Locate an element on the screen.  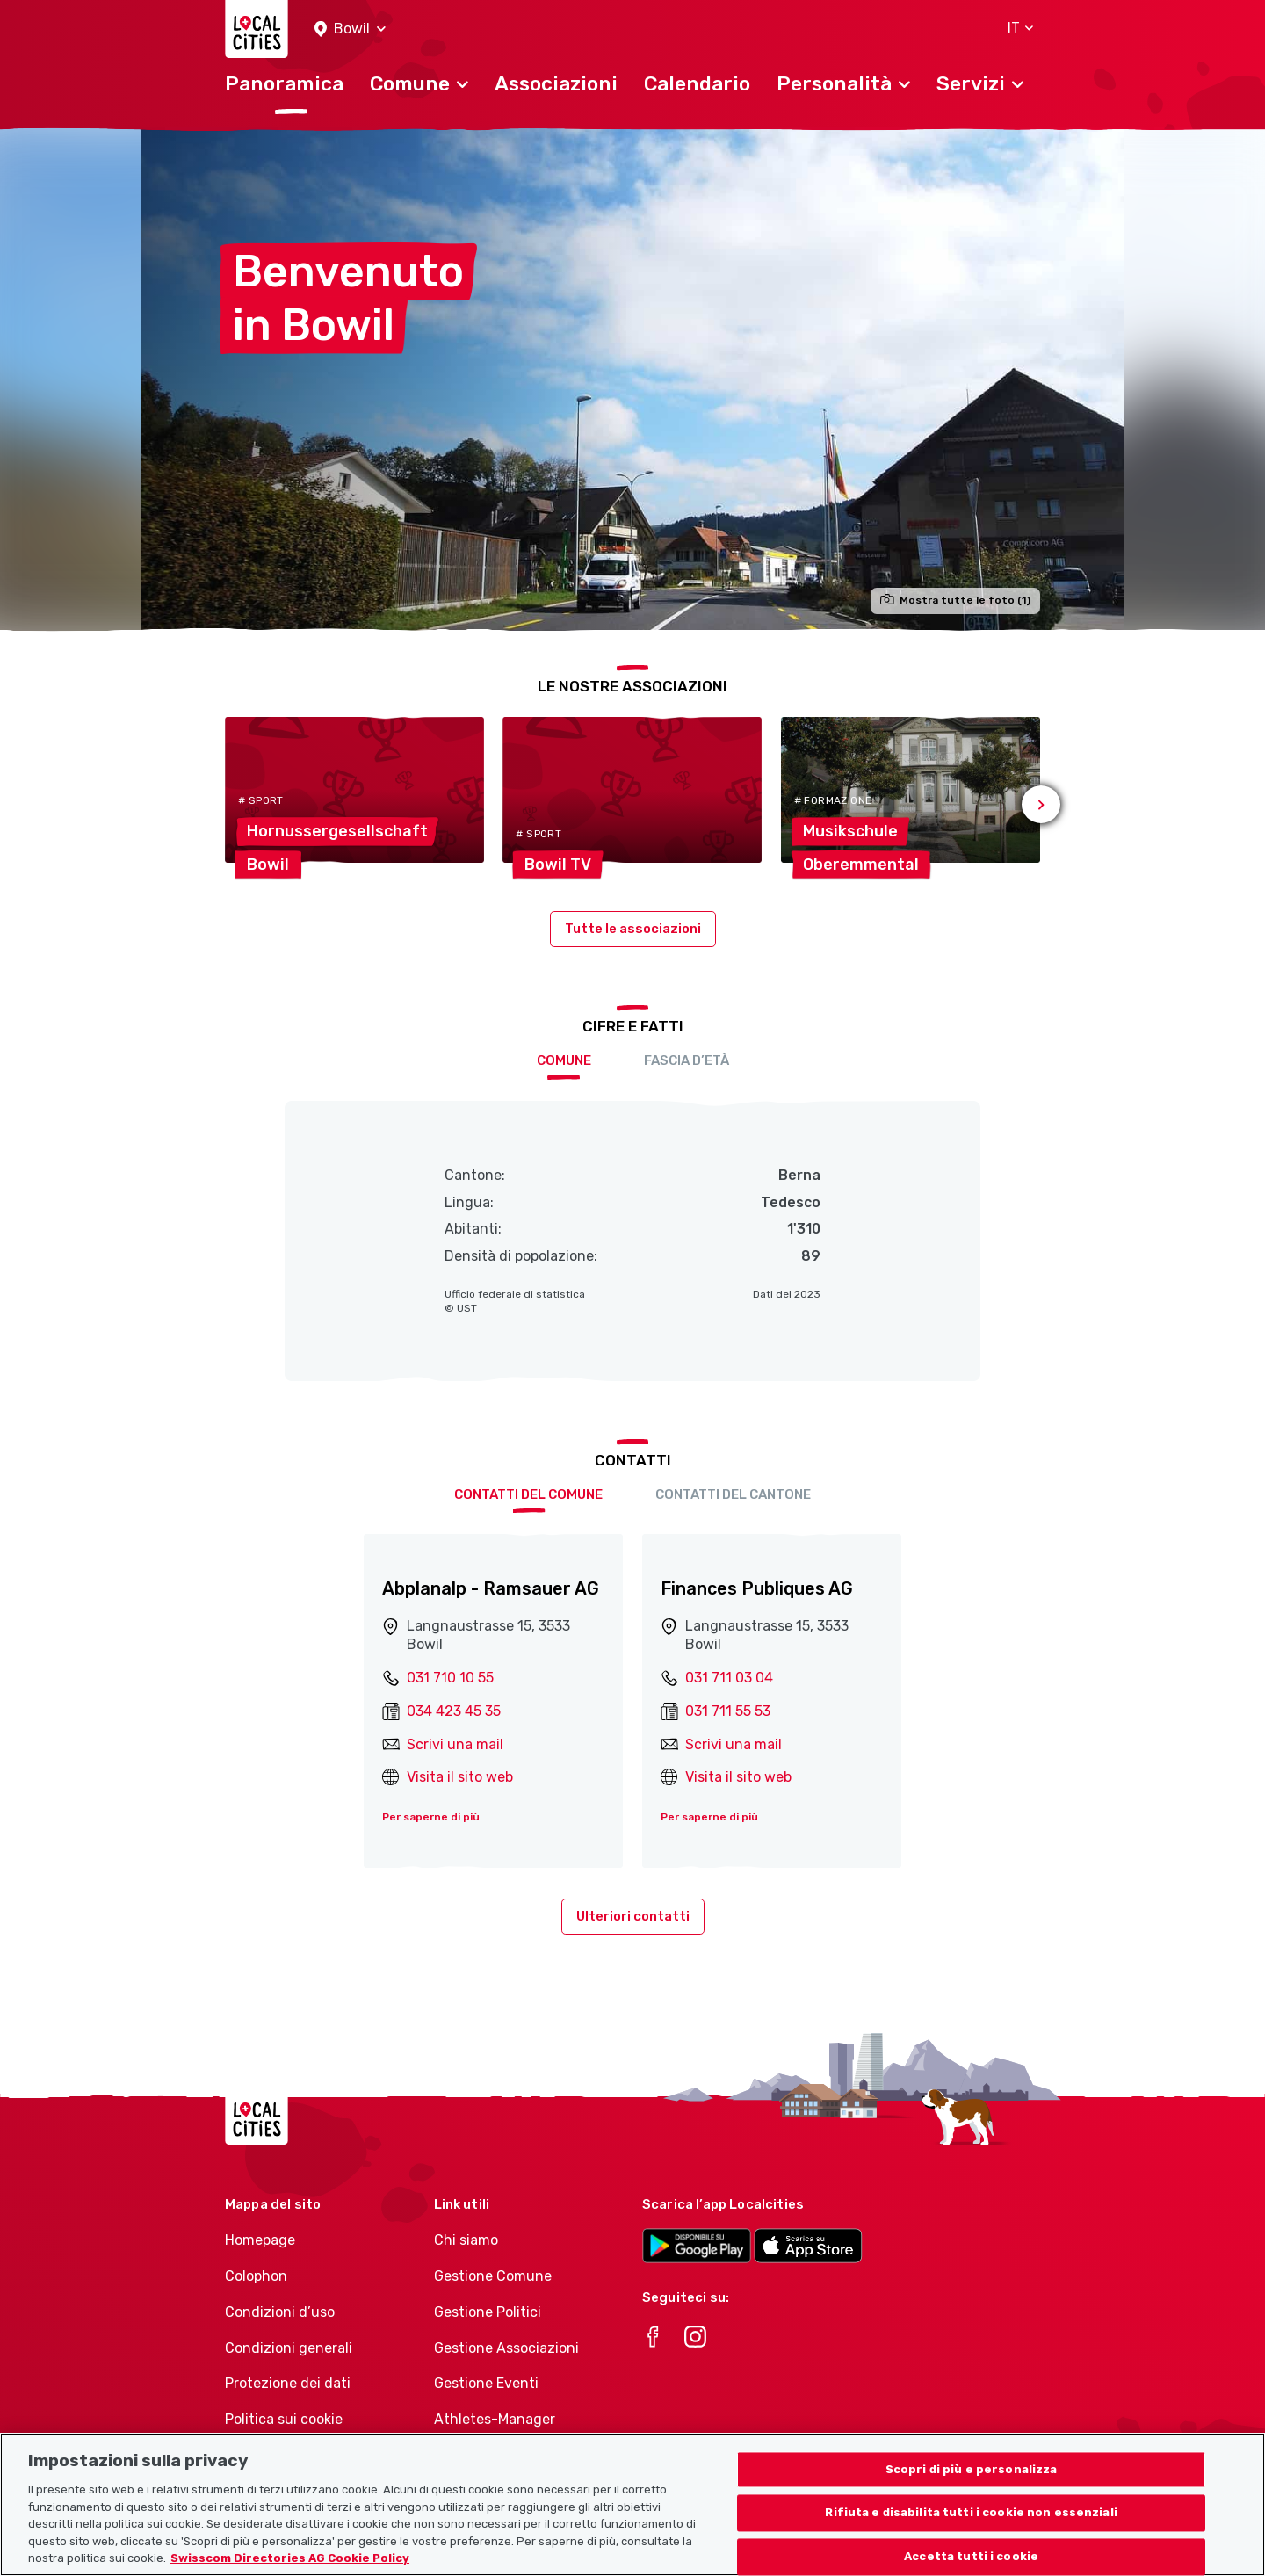
Scopri di più e personalizza is located at coordinates (972, 2486).